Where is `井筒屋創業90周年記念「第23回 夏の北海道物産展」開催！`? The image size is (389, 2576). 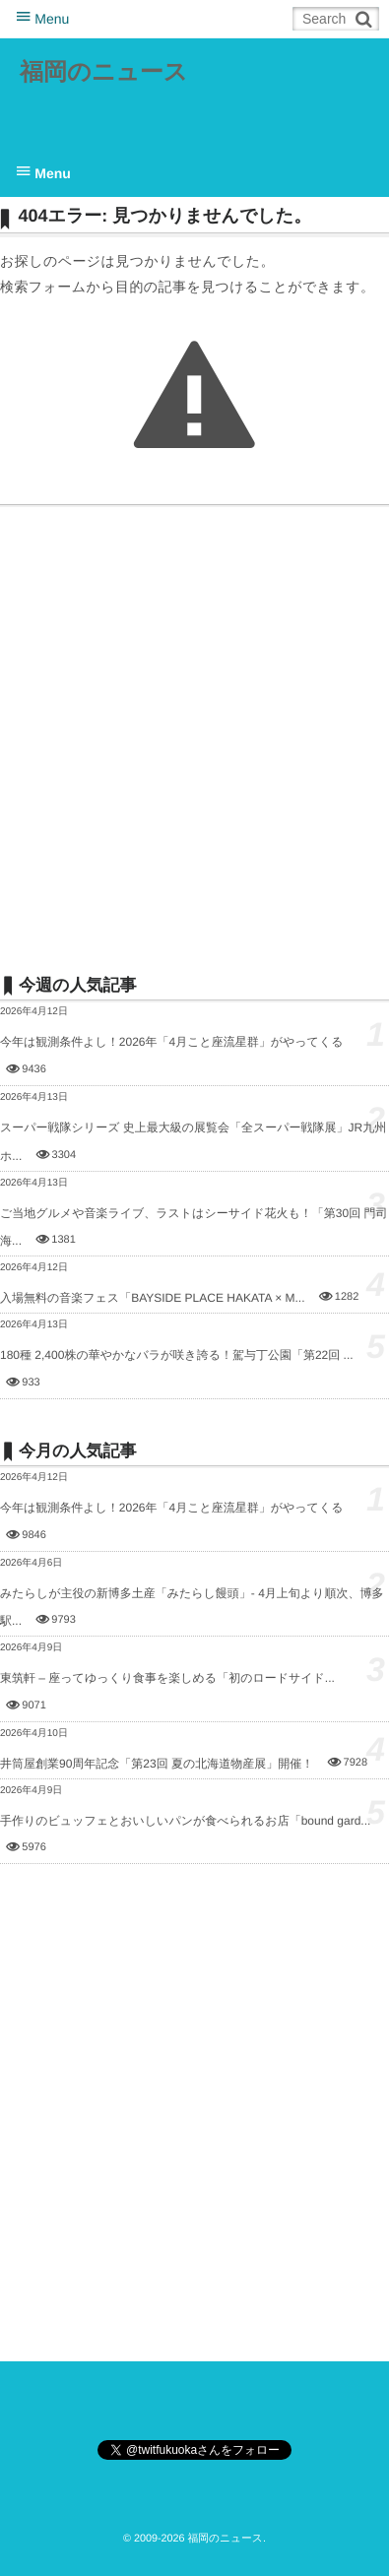 井筒屋創業90周年記念「第23回 夏の北海道物産展」開催！ is located at coordinates (156, 1764).